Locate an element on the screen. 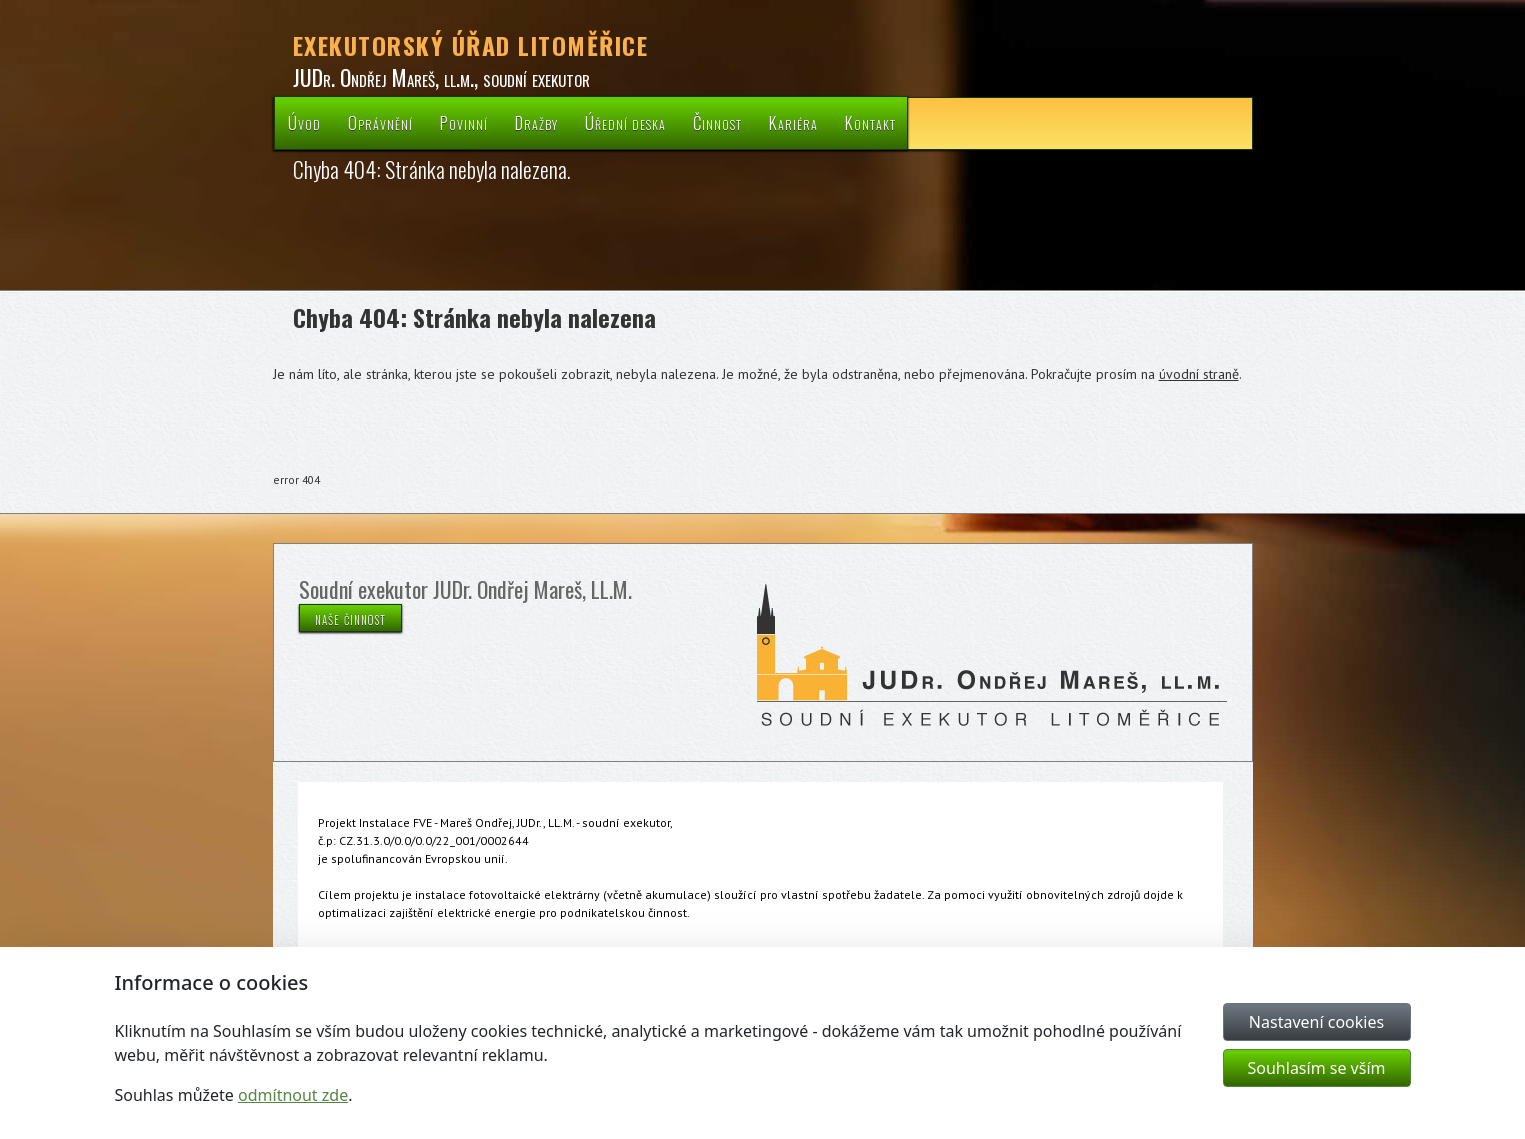  Úřední deska is located at coordinates (625, 122).